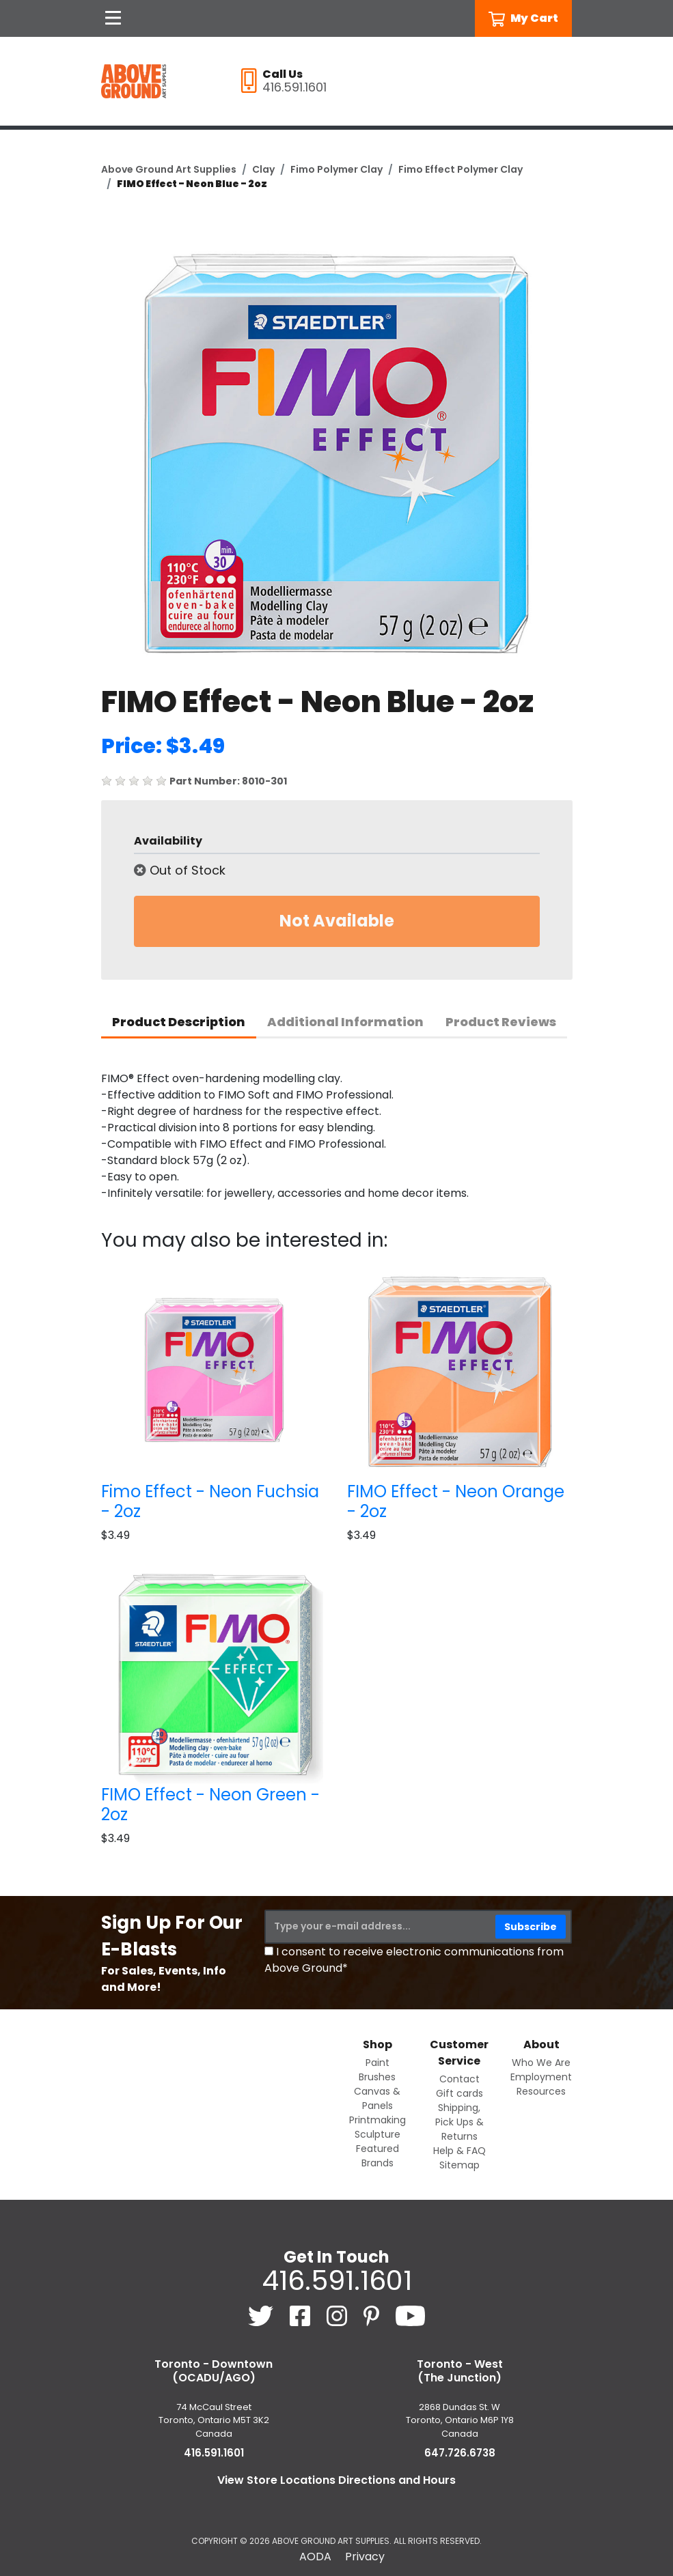 This screenshot has height=2576, width=673. What do you see at coordinates (336, 2480) in the screenshot?
I see `View Store Locations Directions and Hours` at bounding box center [336, 2480].